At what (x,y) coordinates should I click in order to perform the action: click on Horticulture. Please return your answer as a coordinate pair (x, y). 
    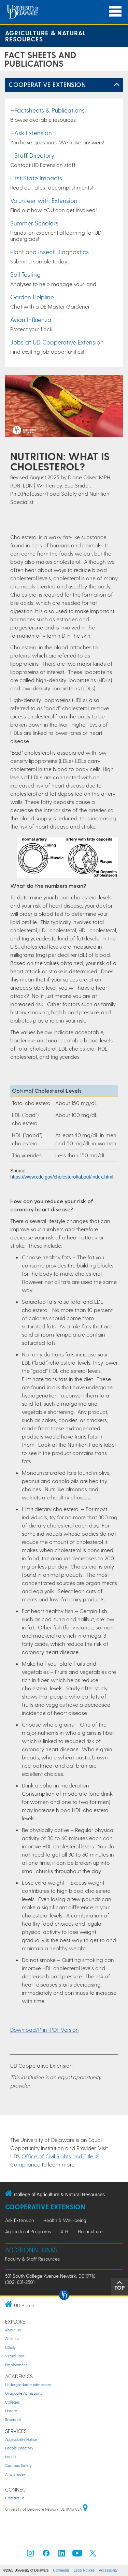
    Looking at the image, I should click on (90, 2231).